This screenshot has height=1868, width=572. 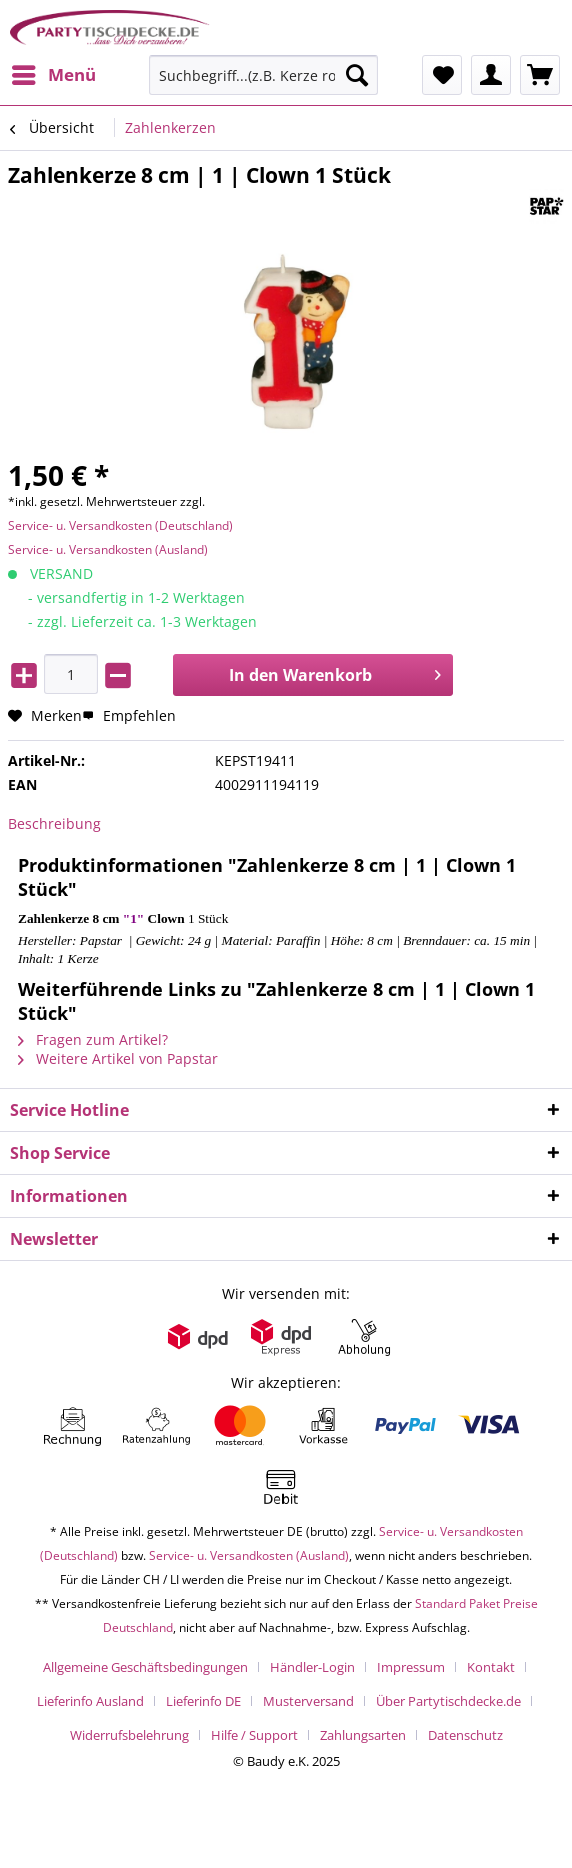 What do you see at coordinates (54, 72) in the screenshot?
I see `Menü` at bounding box center [54, 72].